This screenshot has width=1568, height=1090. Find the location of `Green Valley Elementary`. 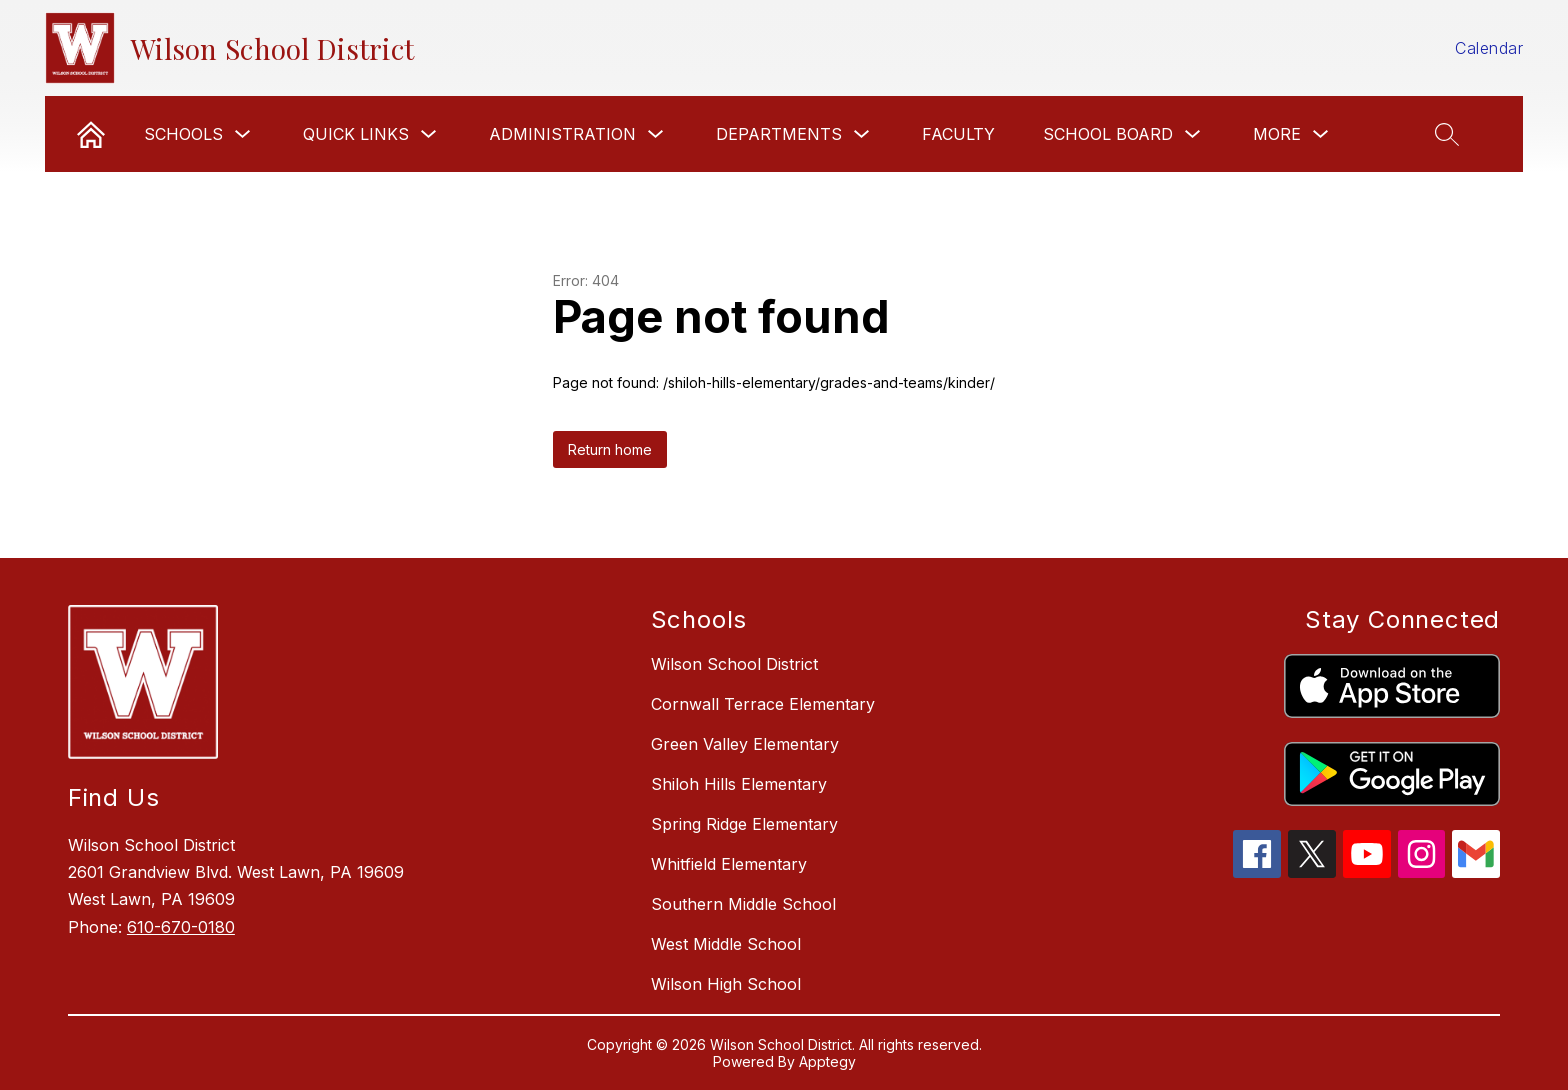

Green Valley Elementary is located at coordinates (745, 744).